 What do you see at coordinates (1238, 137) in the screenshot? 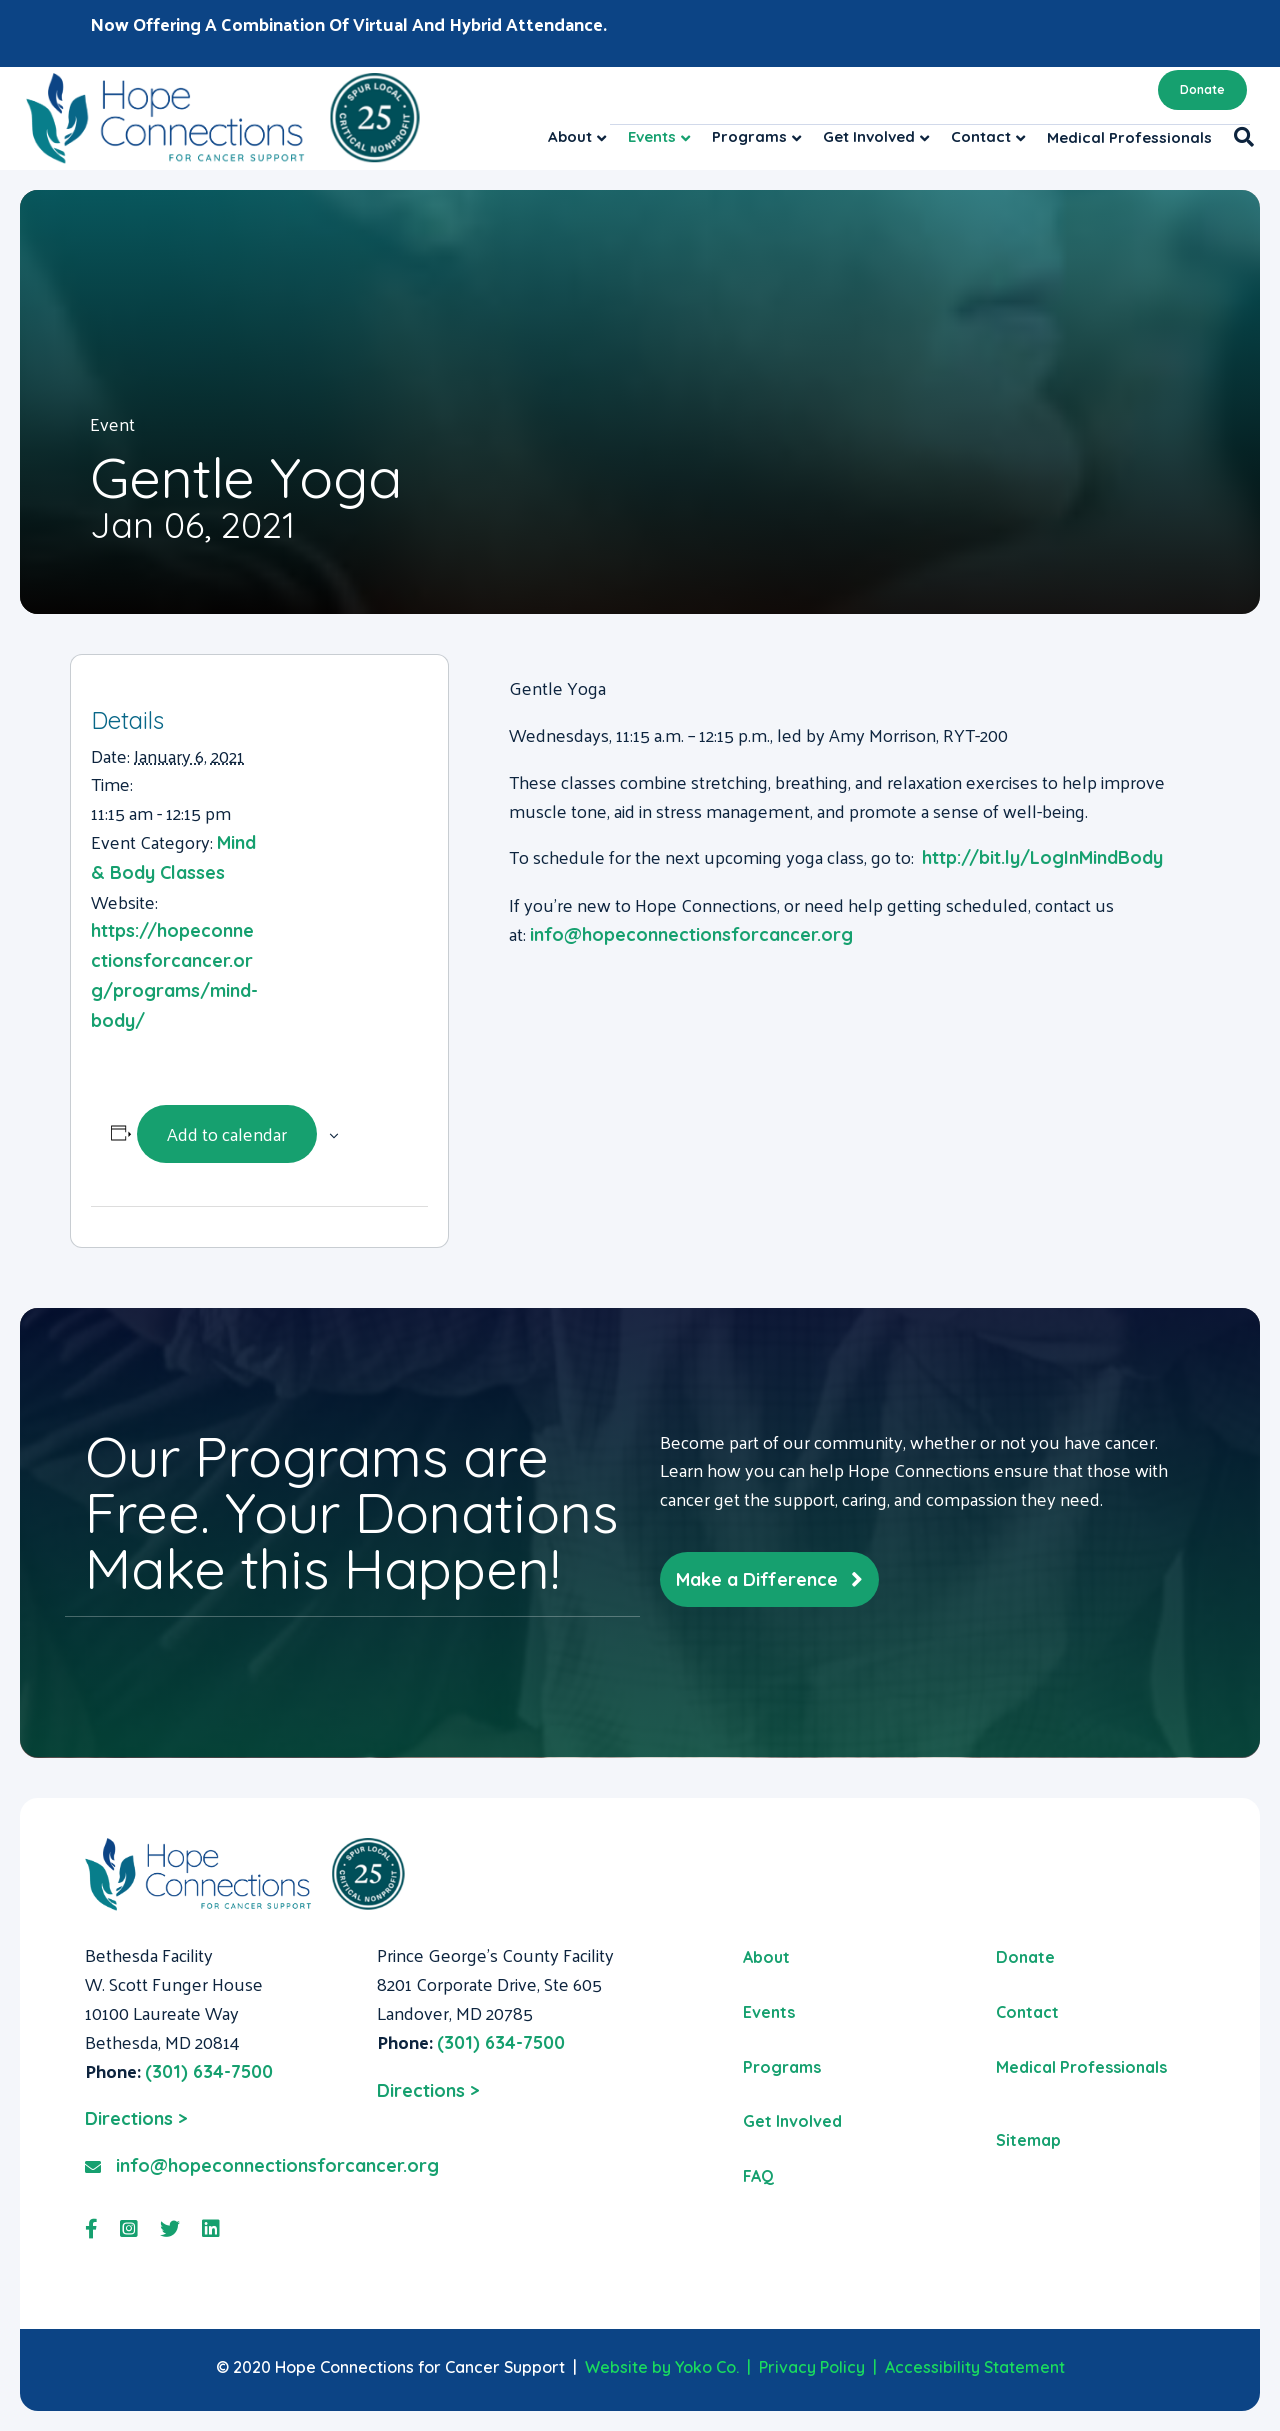
I see `[Search]` at bounding box center [1238, 137].